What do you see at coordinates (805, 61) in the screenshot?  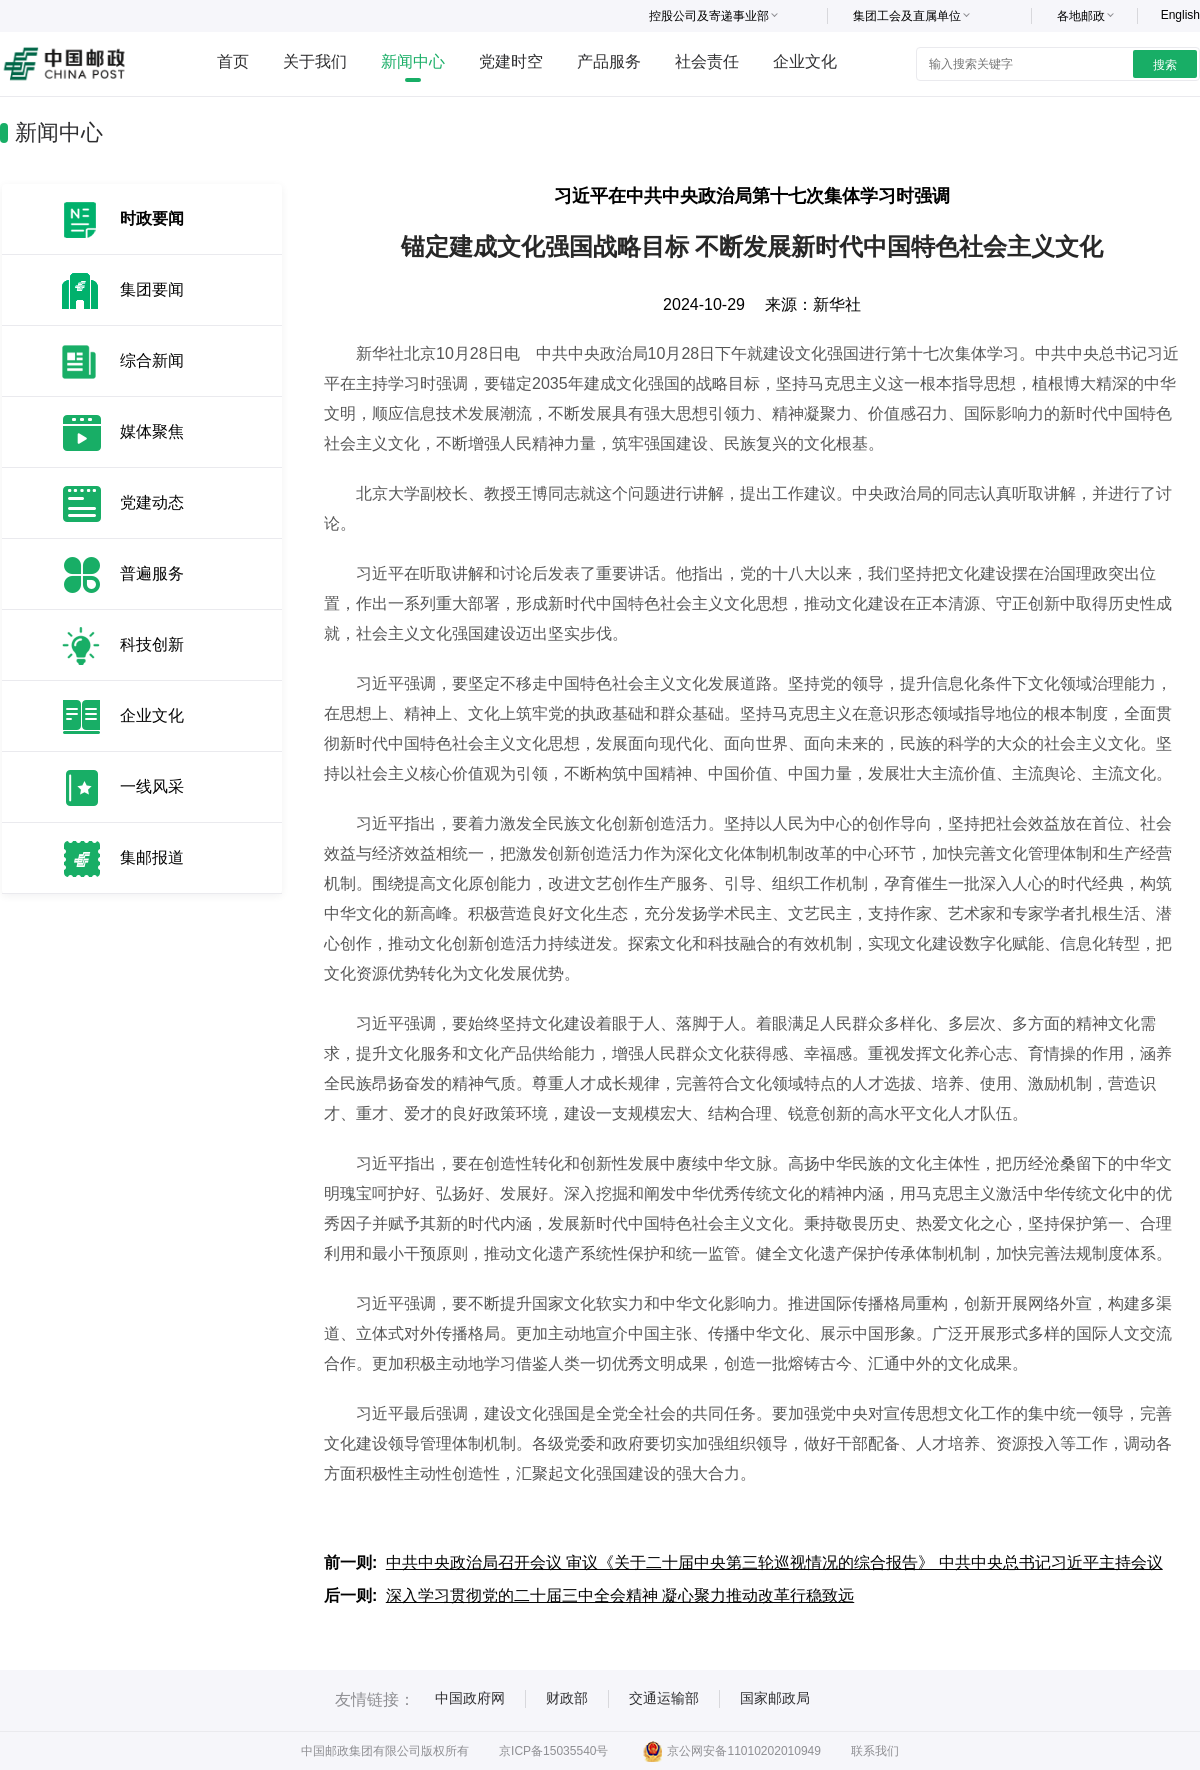 I see `企业文化` at bounding box center [805, 61].